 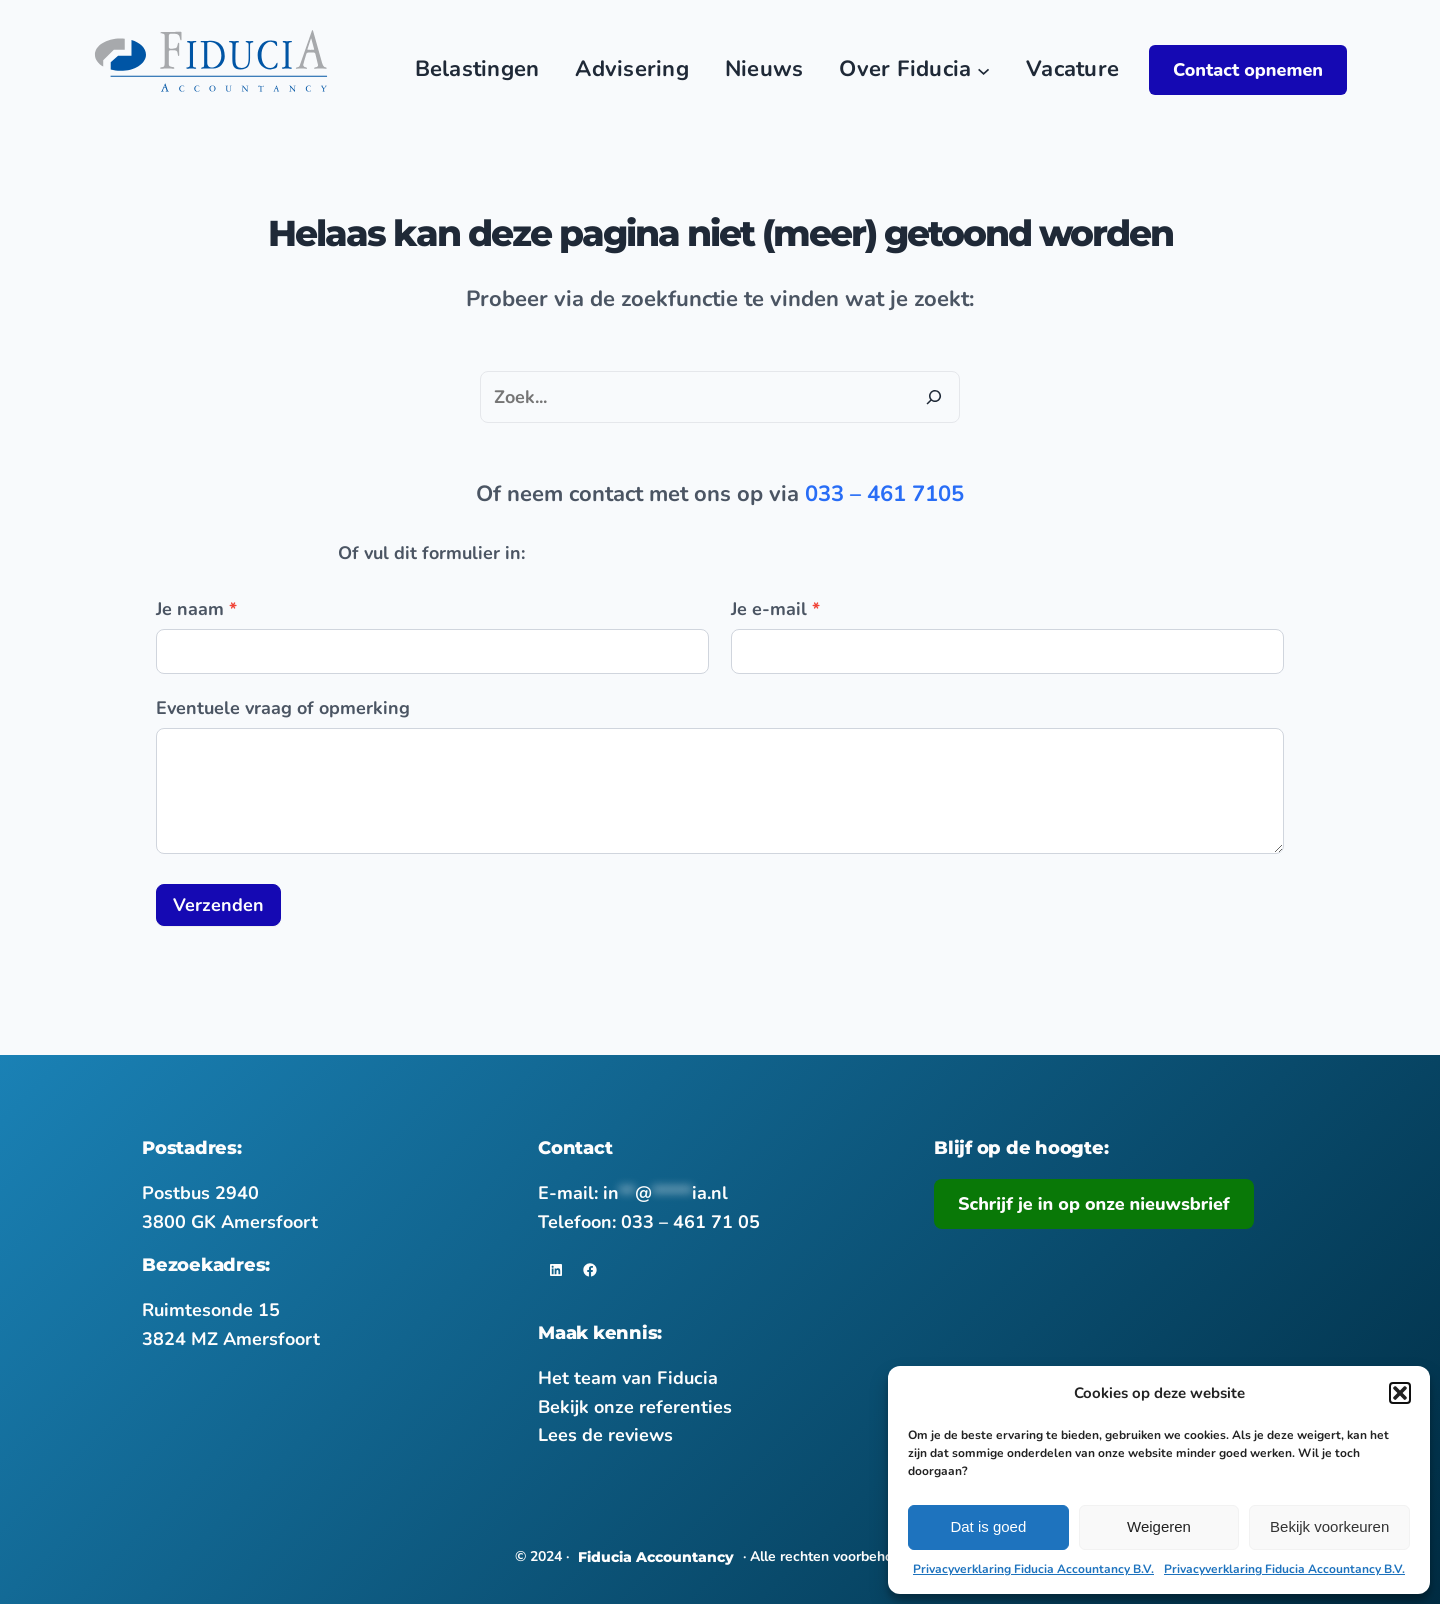 I want to click on Weigeren, so click(x=1159, y=1526).